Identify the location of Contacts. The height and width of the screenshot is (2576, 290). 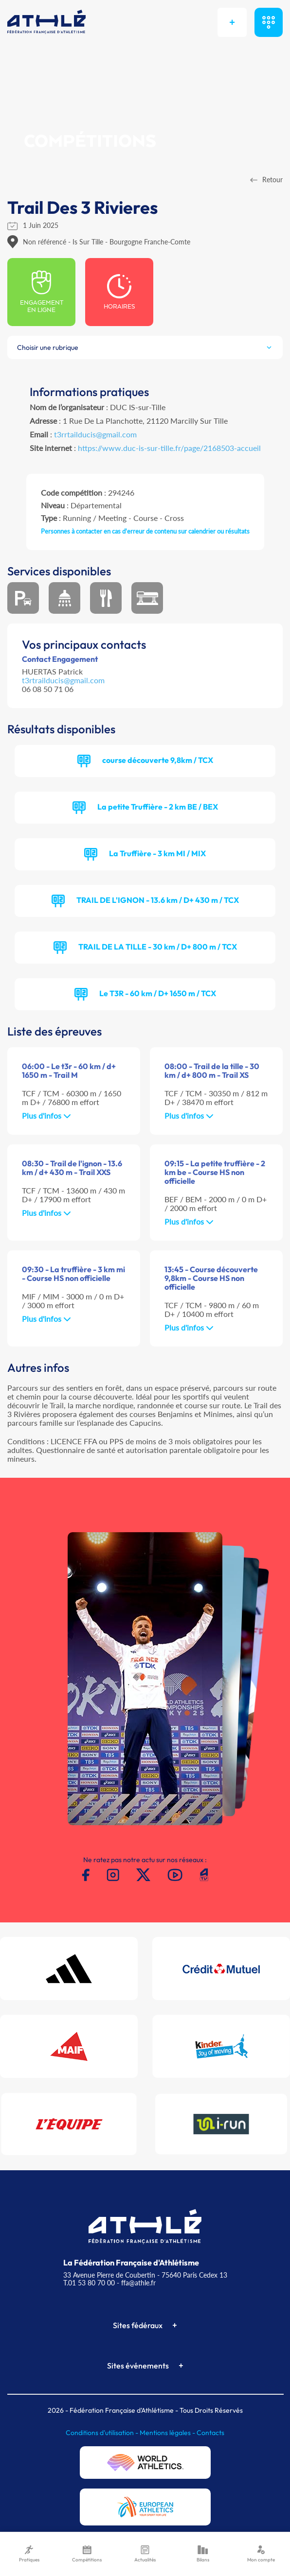
(210, 2432).